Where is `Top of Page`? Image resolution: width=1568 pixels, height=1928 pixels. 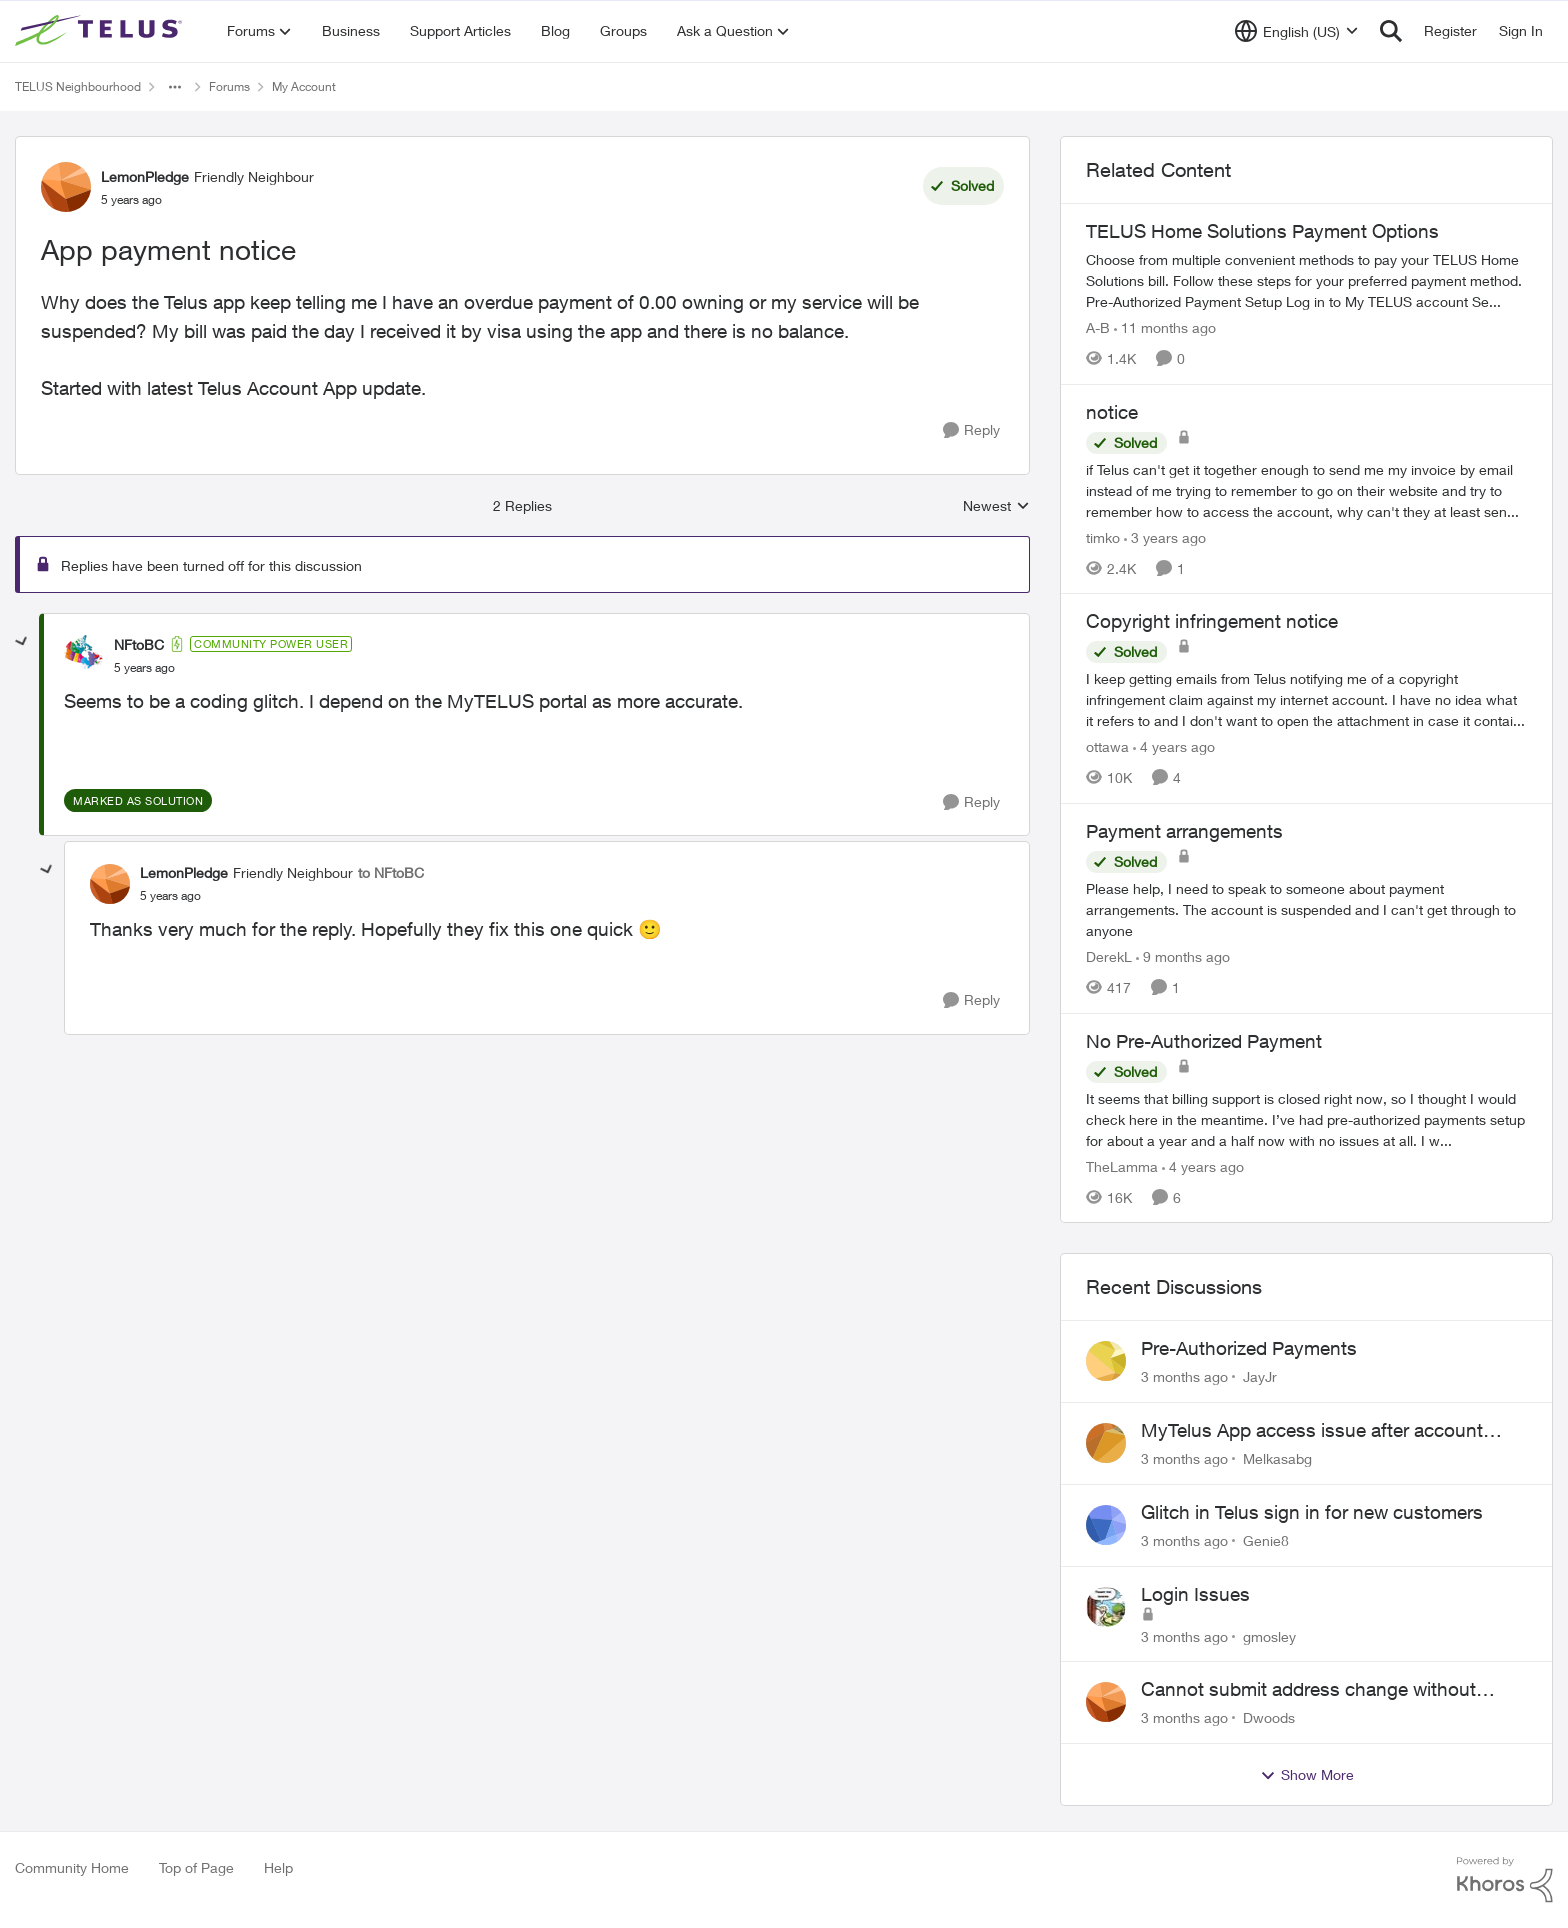 Top of Page is located at coordinates (196, 1867).